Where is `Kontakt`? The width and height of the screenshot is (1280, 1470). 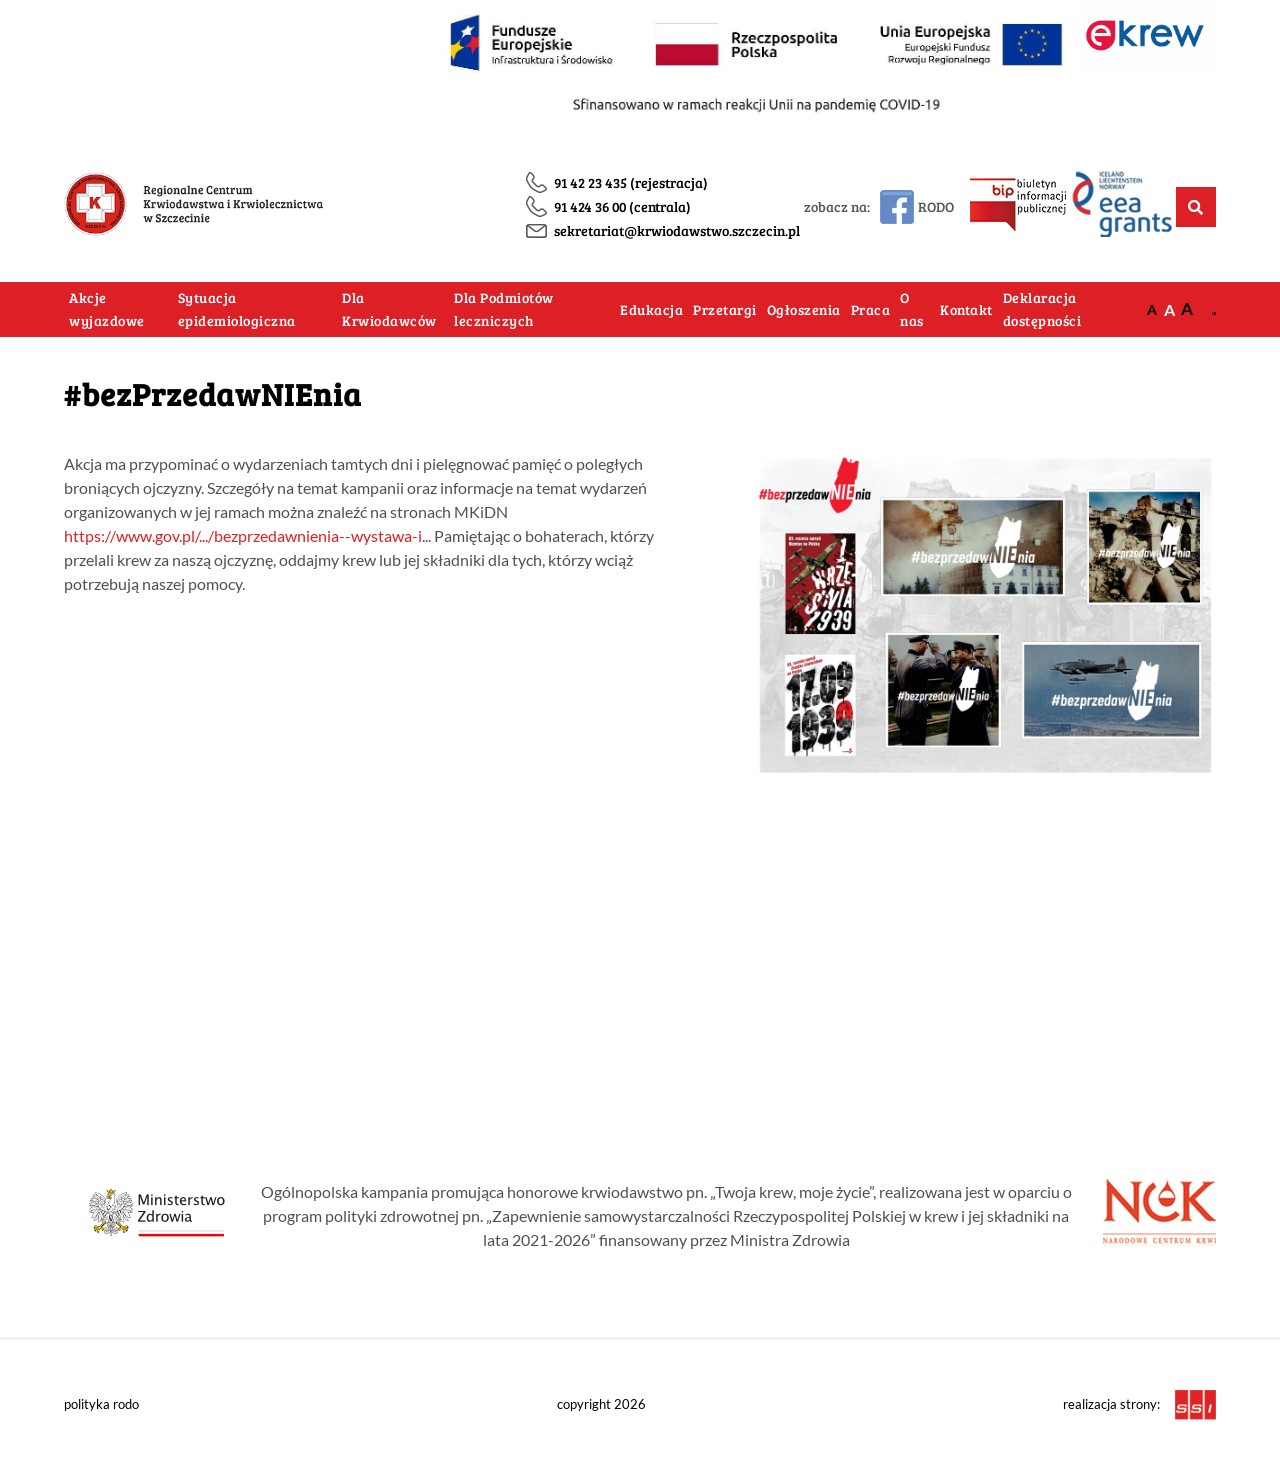
Kontakt is located at coordinates (966, 309).